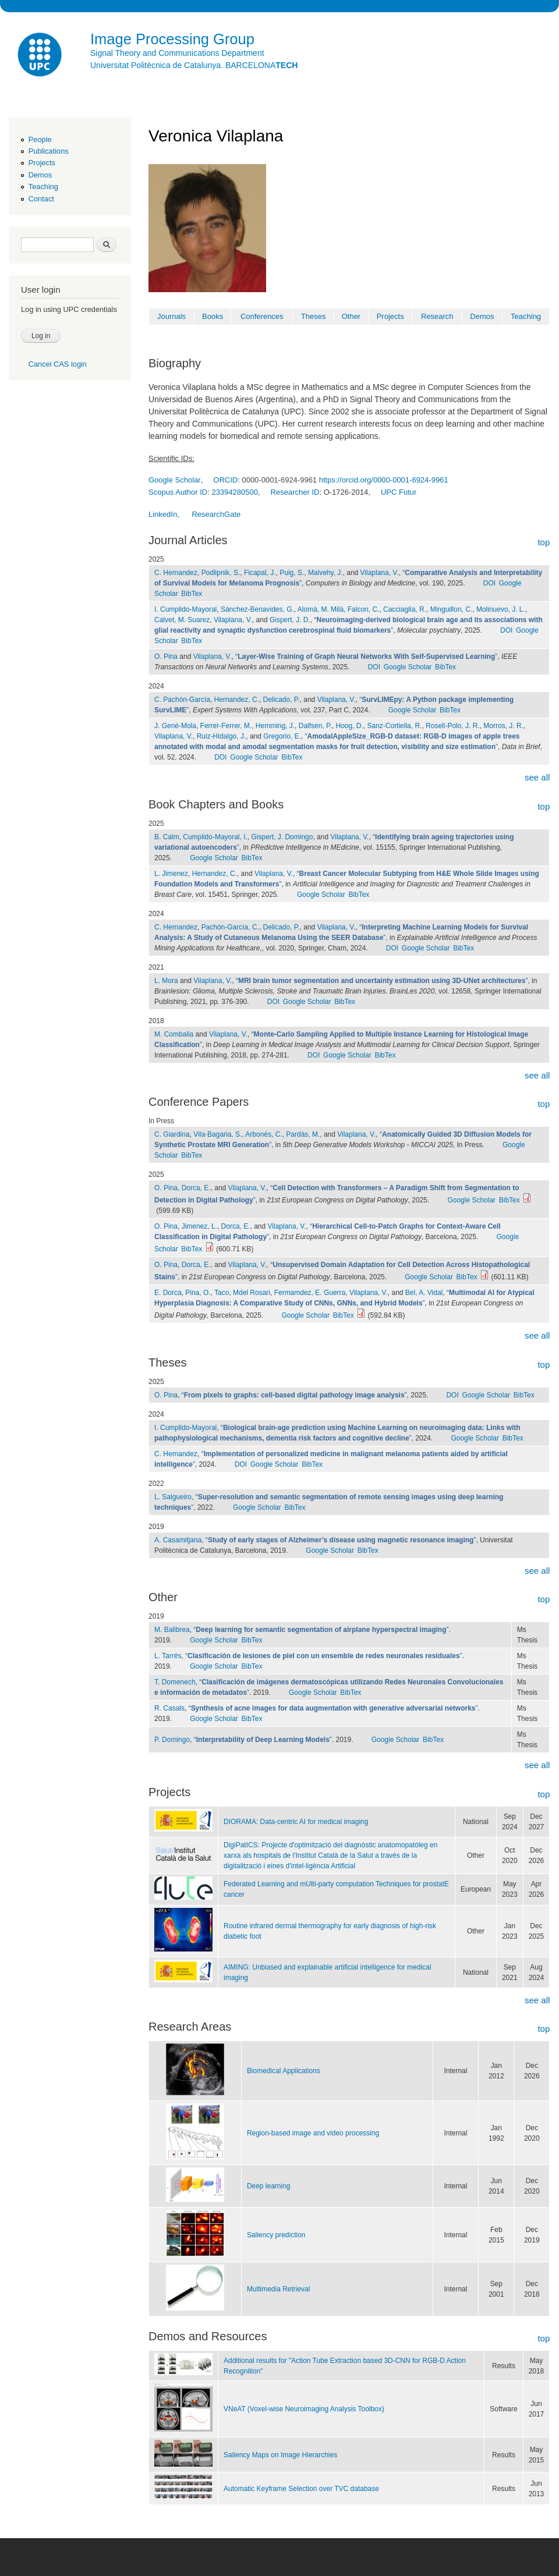  I want to click on Gregorio, E., so click(282, 736).